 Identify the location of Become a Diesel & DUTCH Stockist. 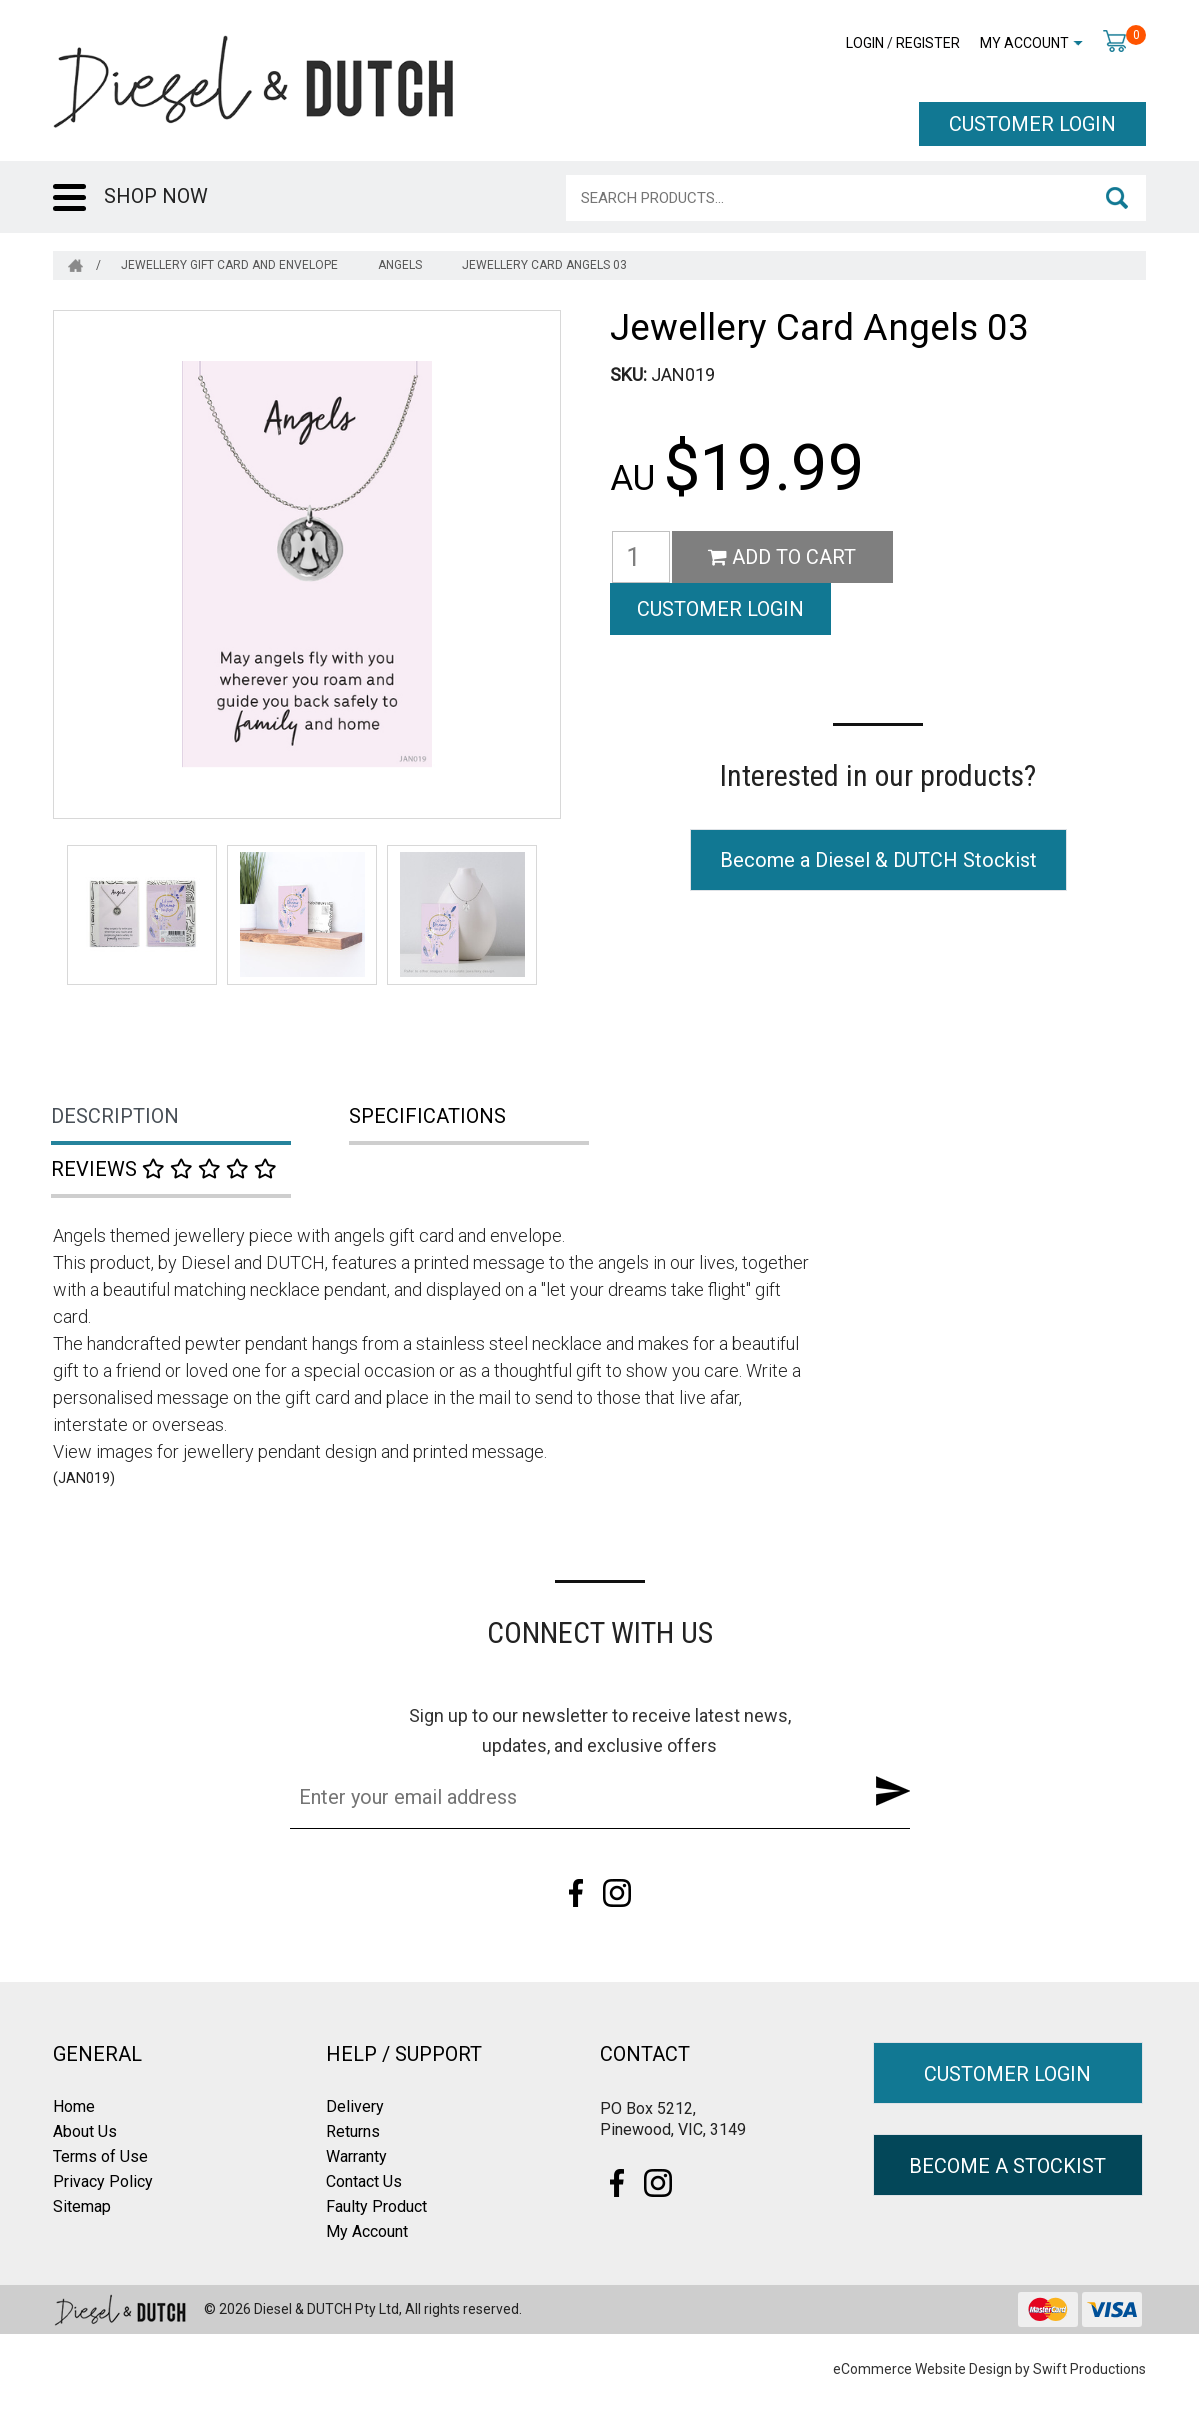
(878, 808).